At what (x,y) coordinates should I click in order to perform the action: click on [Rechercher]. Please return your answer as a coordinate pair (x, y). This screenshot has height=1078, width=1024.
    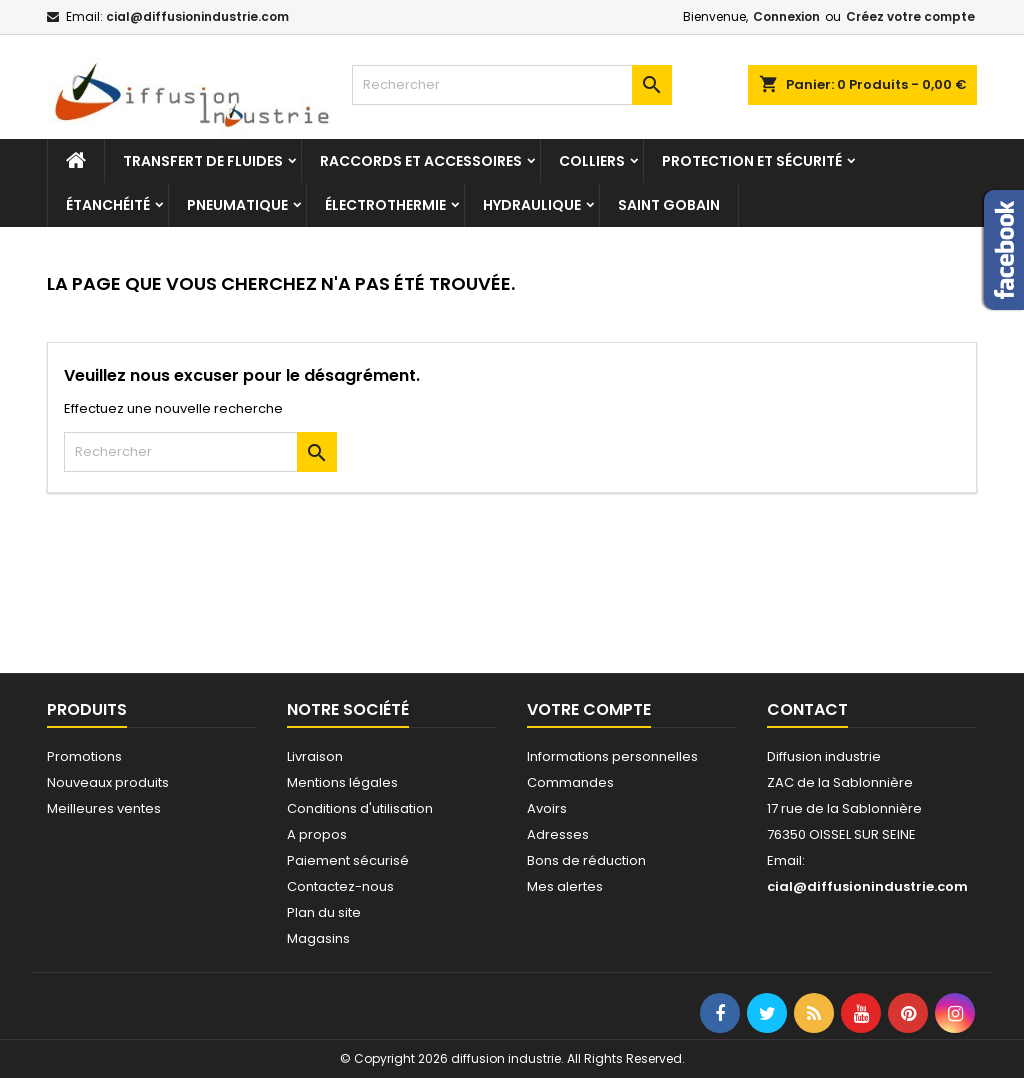
    Looking at the image, I should click on (512, 85).